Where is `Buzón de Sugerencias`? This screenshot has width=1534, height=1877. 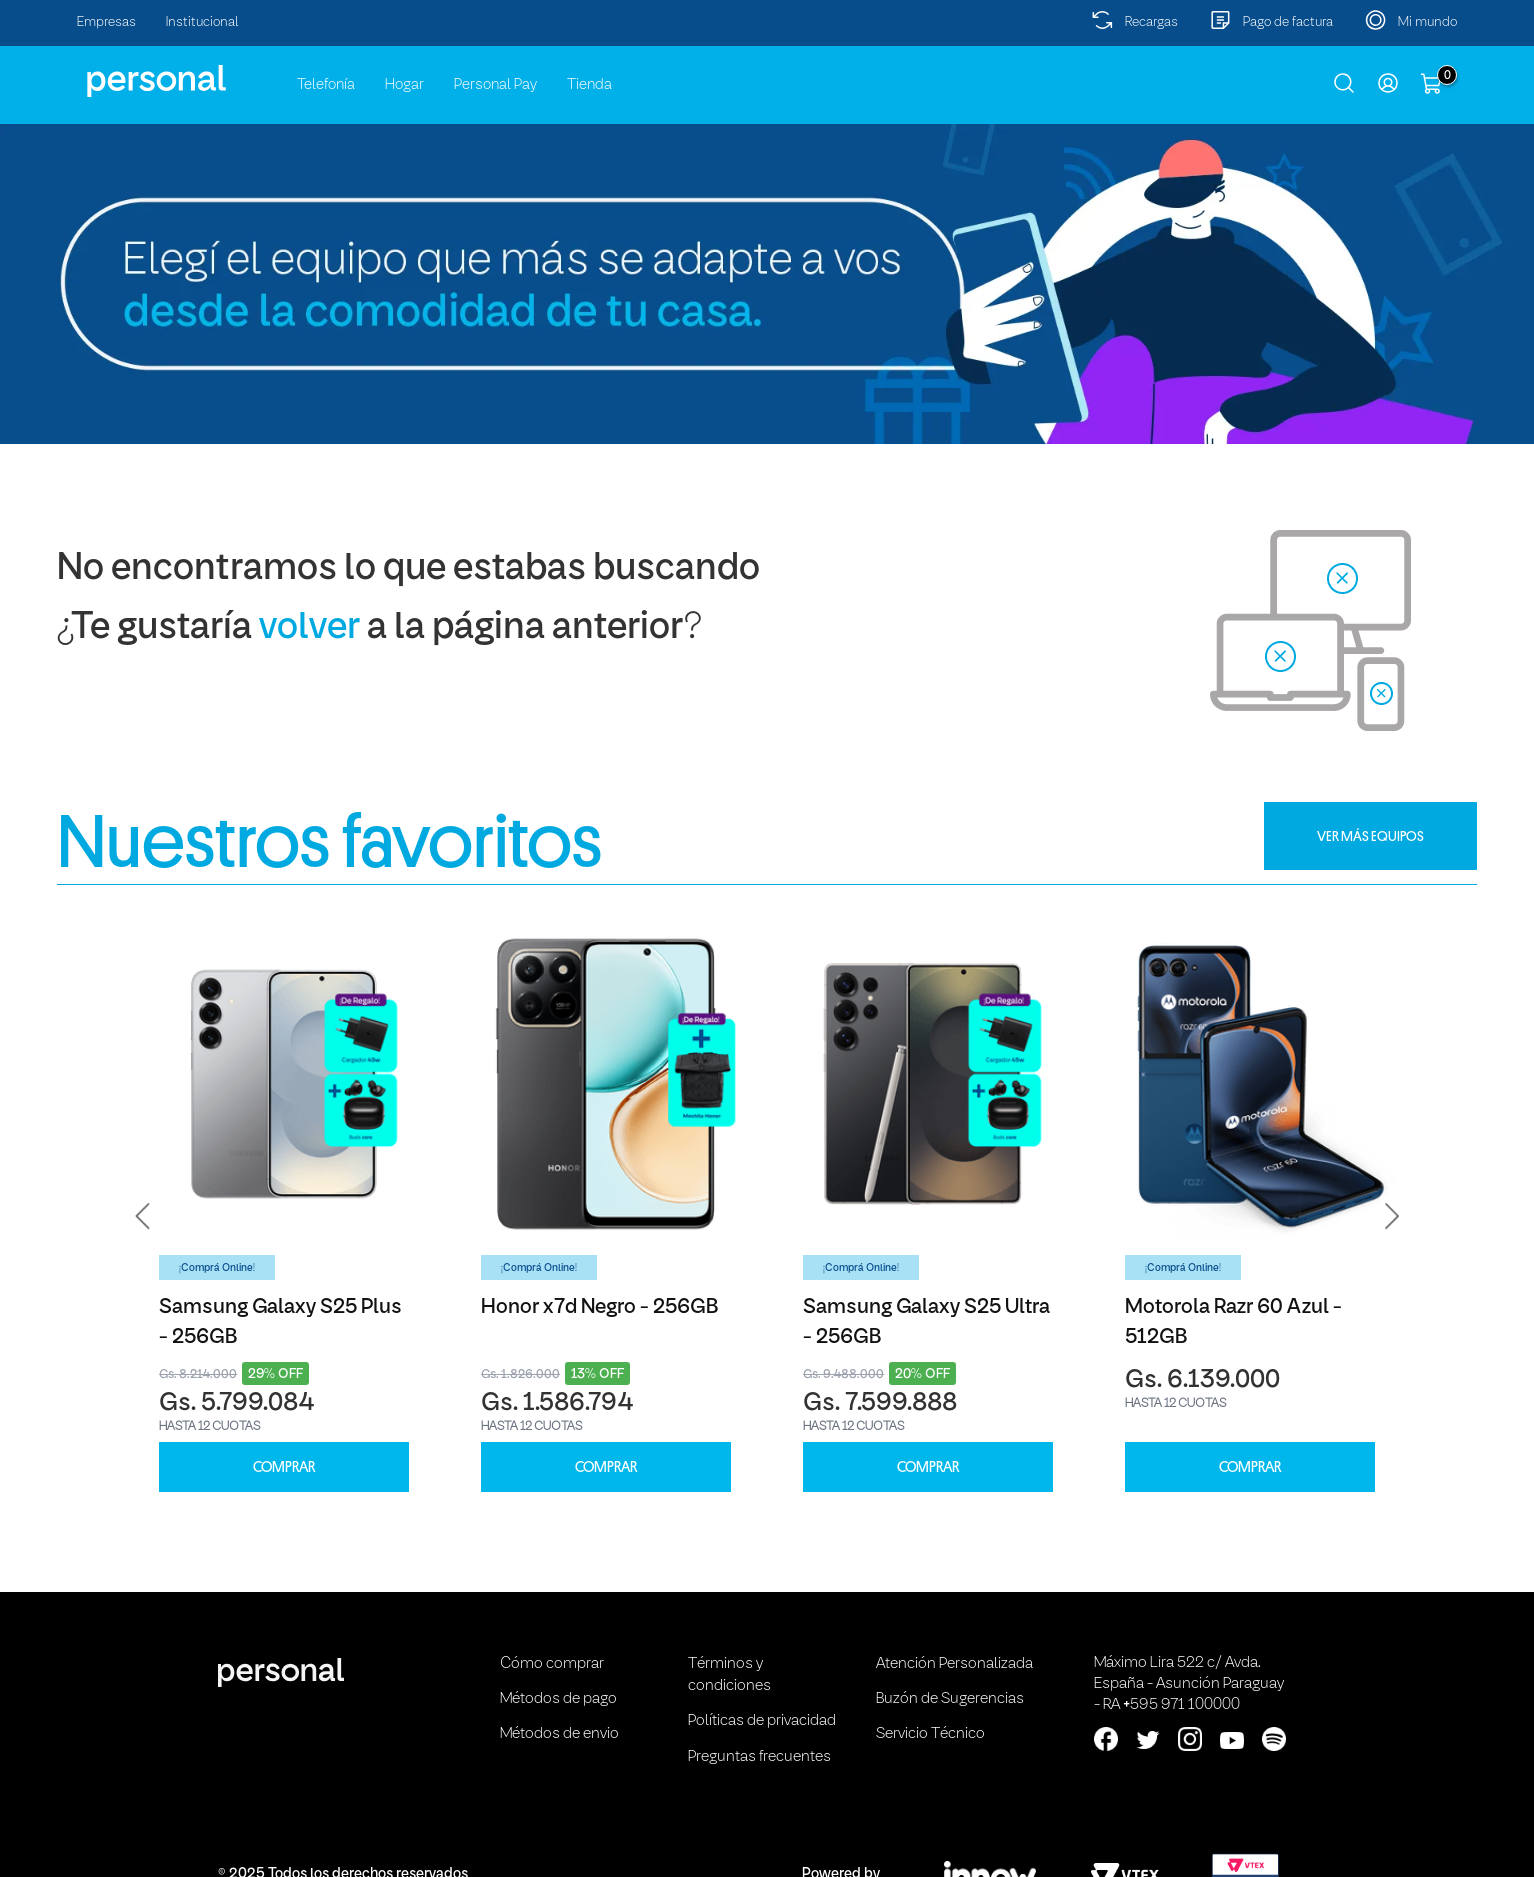 Buzón de Sugerencias is located at coordinates (950, 1699).